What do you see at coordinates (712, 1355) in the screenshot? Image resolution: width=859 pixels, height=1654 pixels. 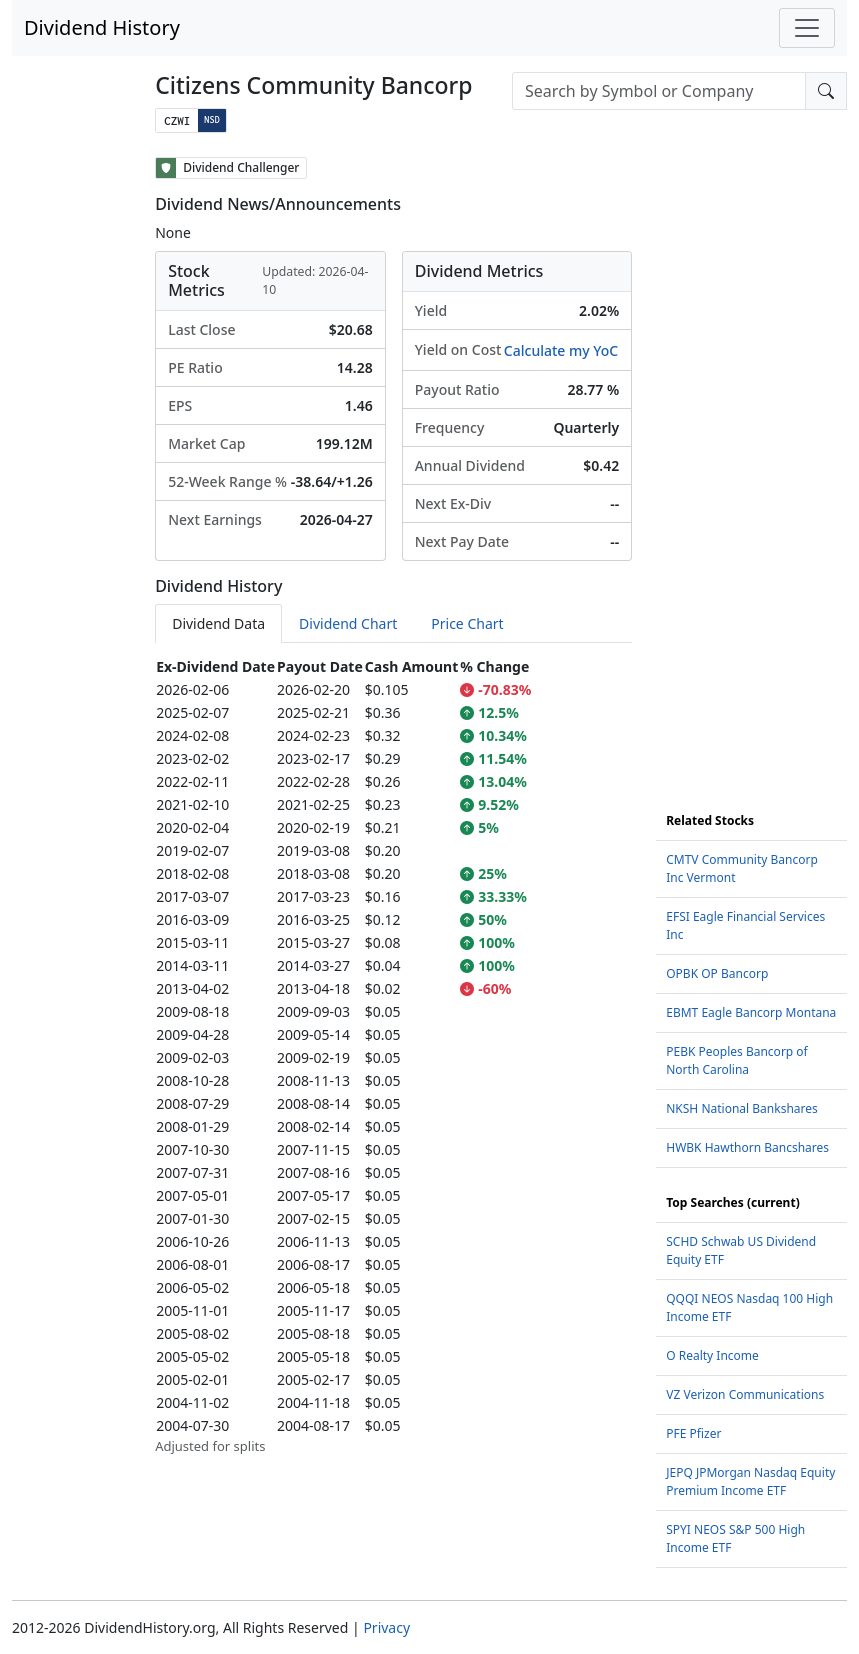 I see `O Realty Income` at bounding box center [712, 1355].